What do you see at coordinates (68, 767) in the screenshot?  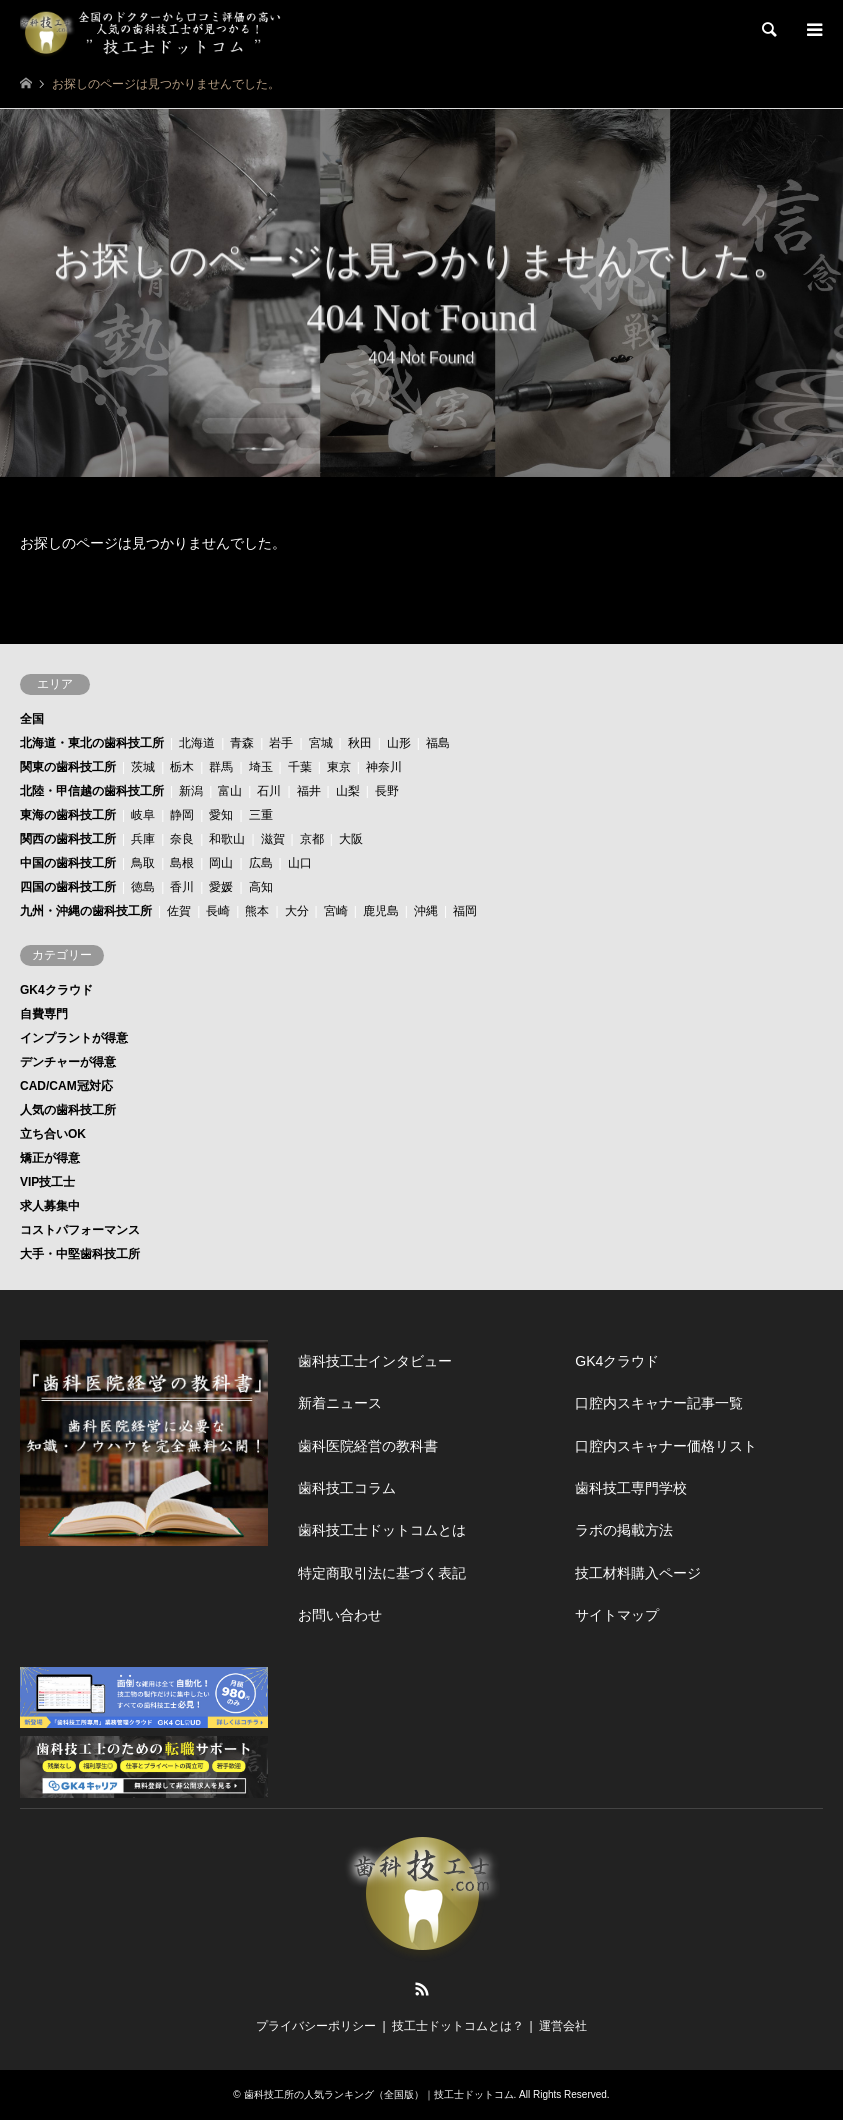 I see `関東の歯科技工所` at bounding box center [68, 767].